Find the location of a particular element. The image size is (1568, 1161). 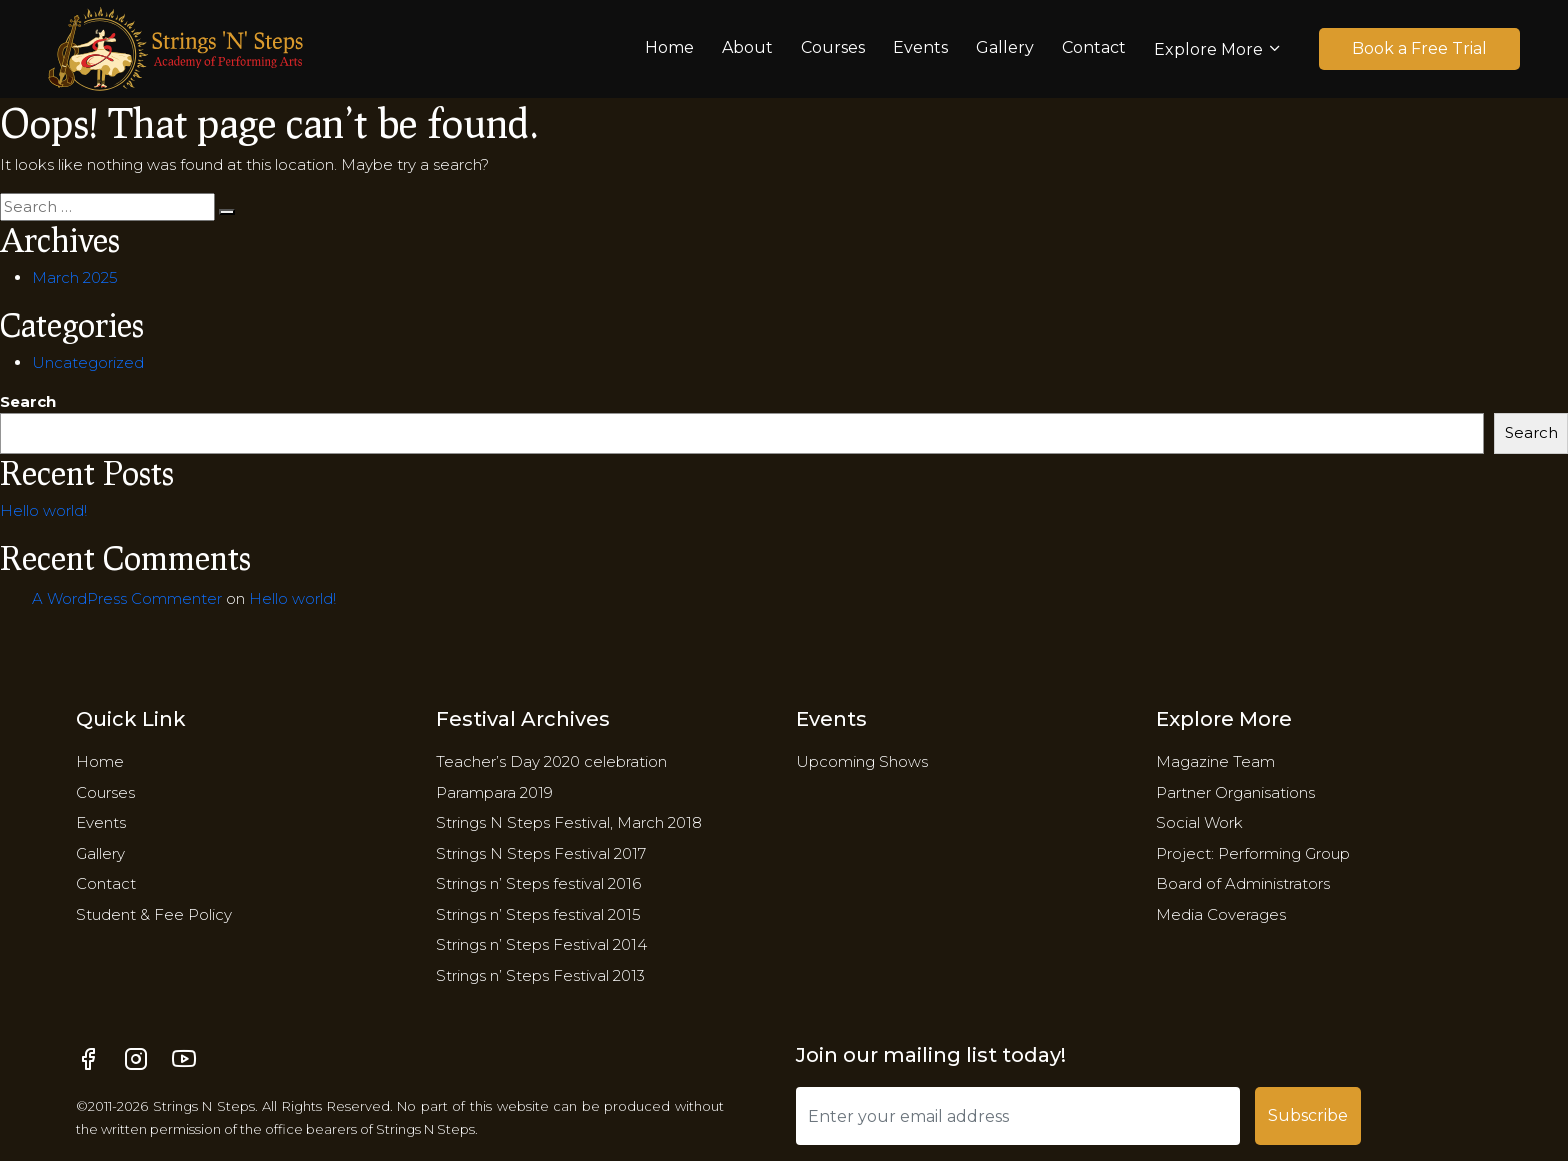

​Board of Administrators is located at coordinates (1243, 883).